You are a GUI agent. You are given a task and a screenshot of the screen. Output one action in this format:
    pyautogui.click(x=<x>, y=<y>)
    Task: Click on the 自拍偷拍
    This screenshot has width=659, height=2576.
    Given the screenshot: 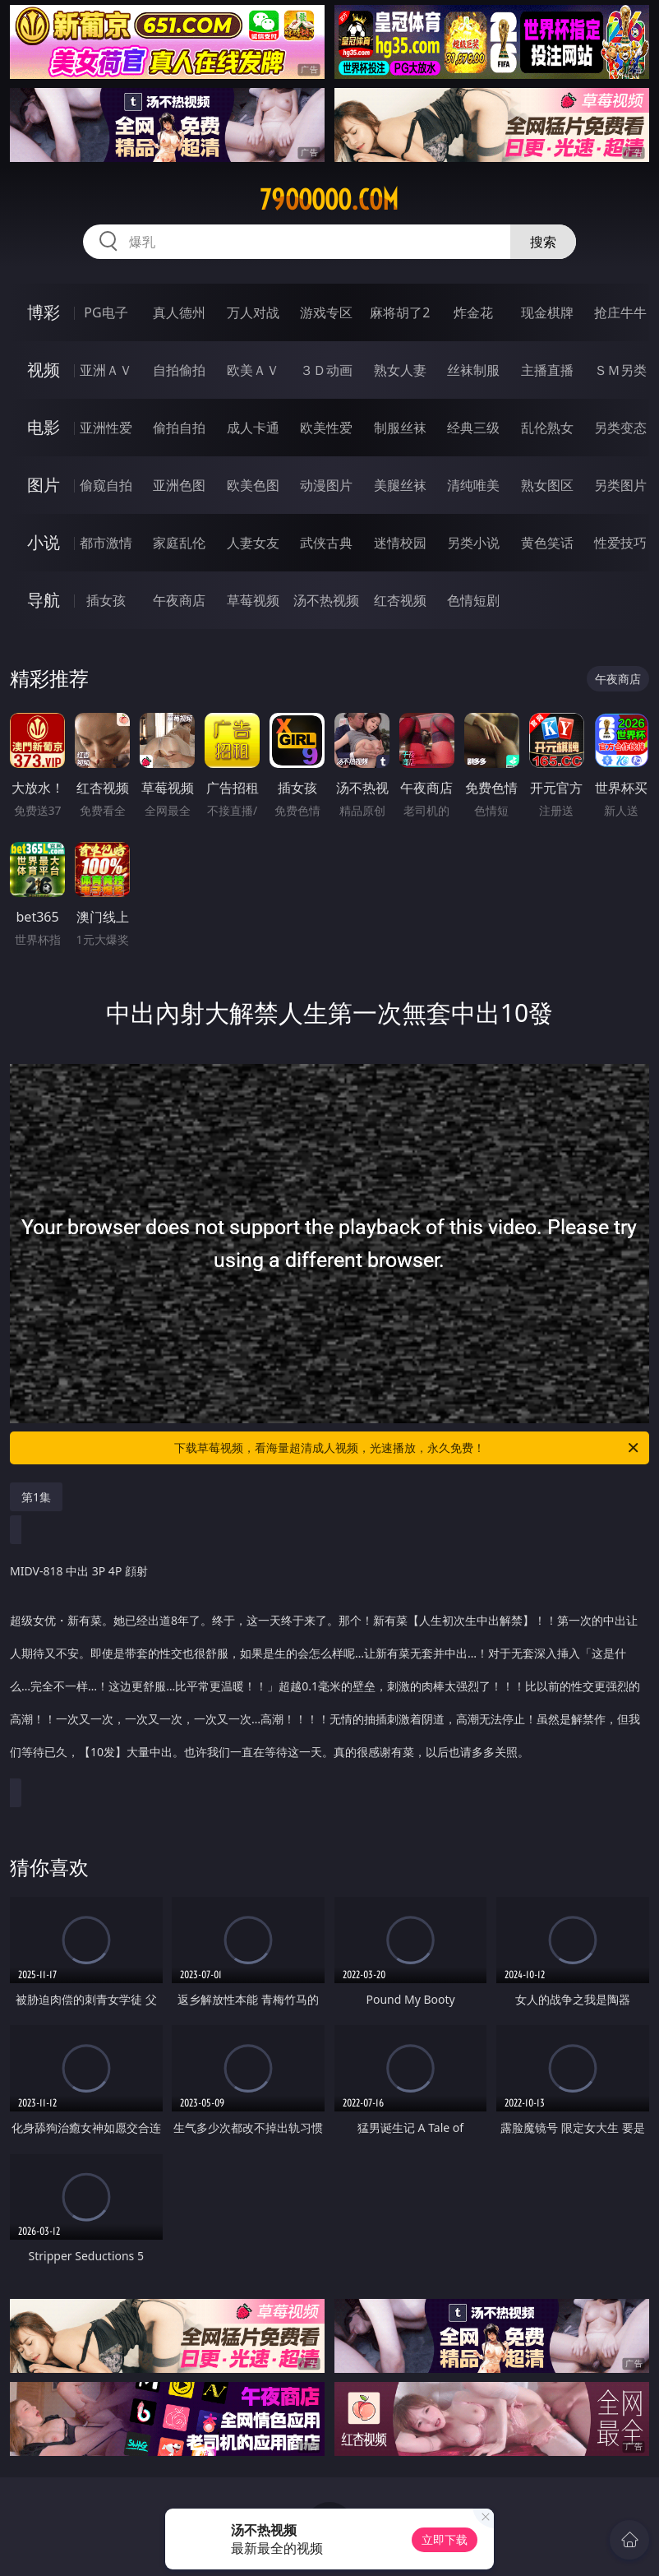 What is the action you would take?
    pyautogui.click(x=179, y=370)
    